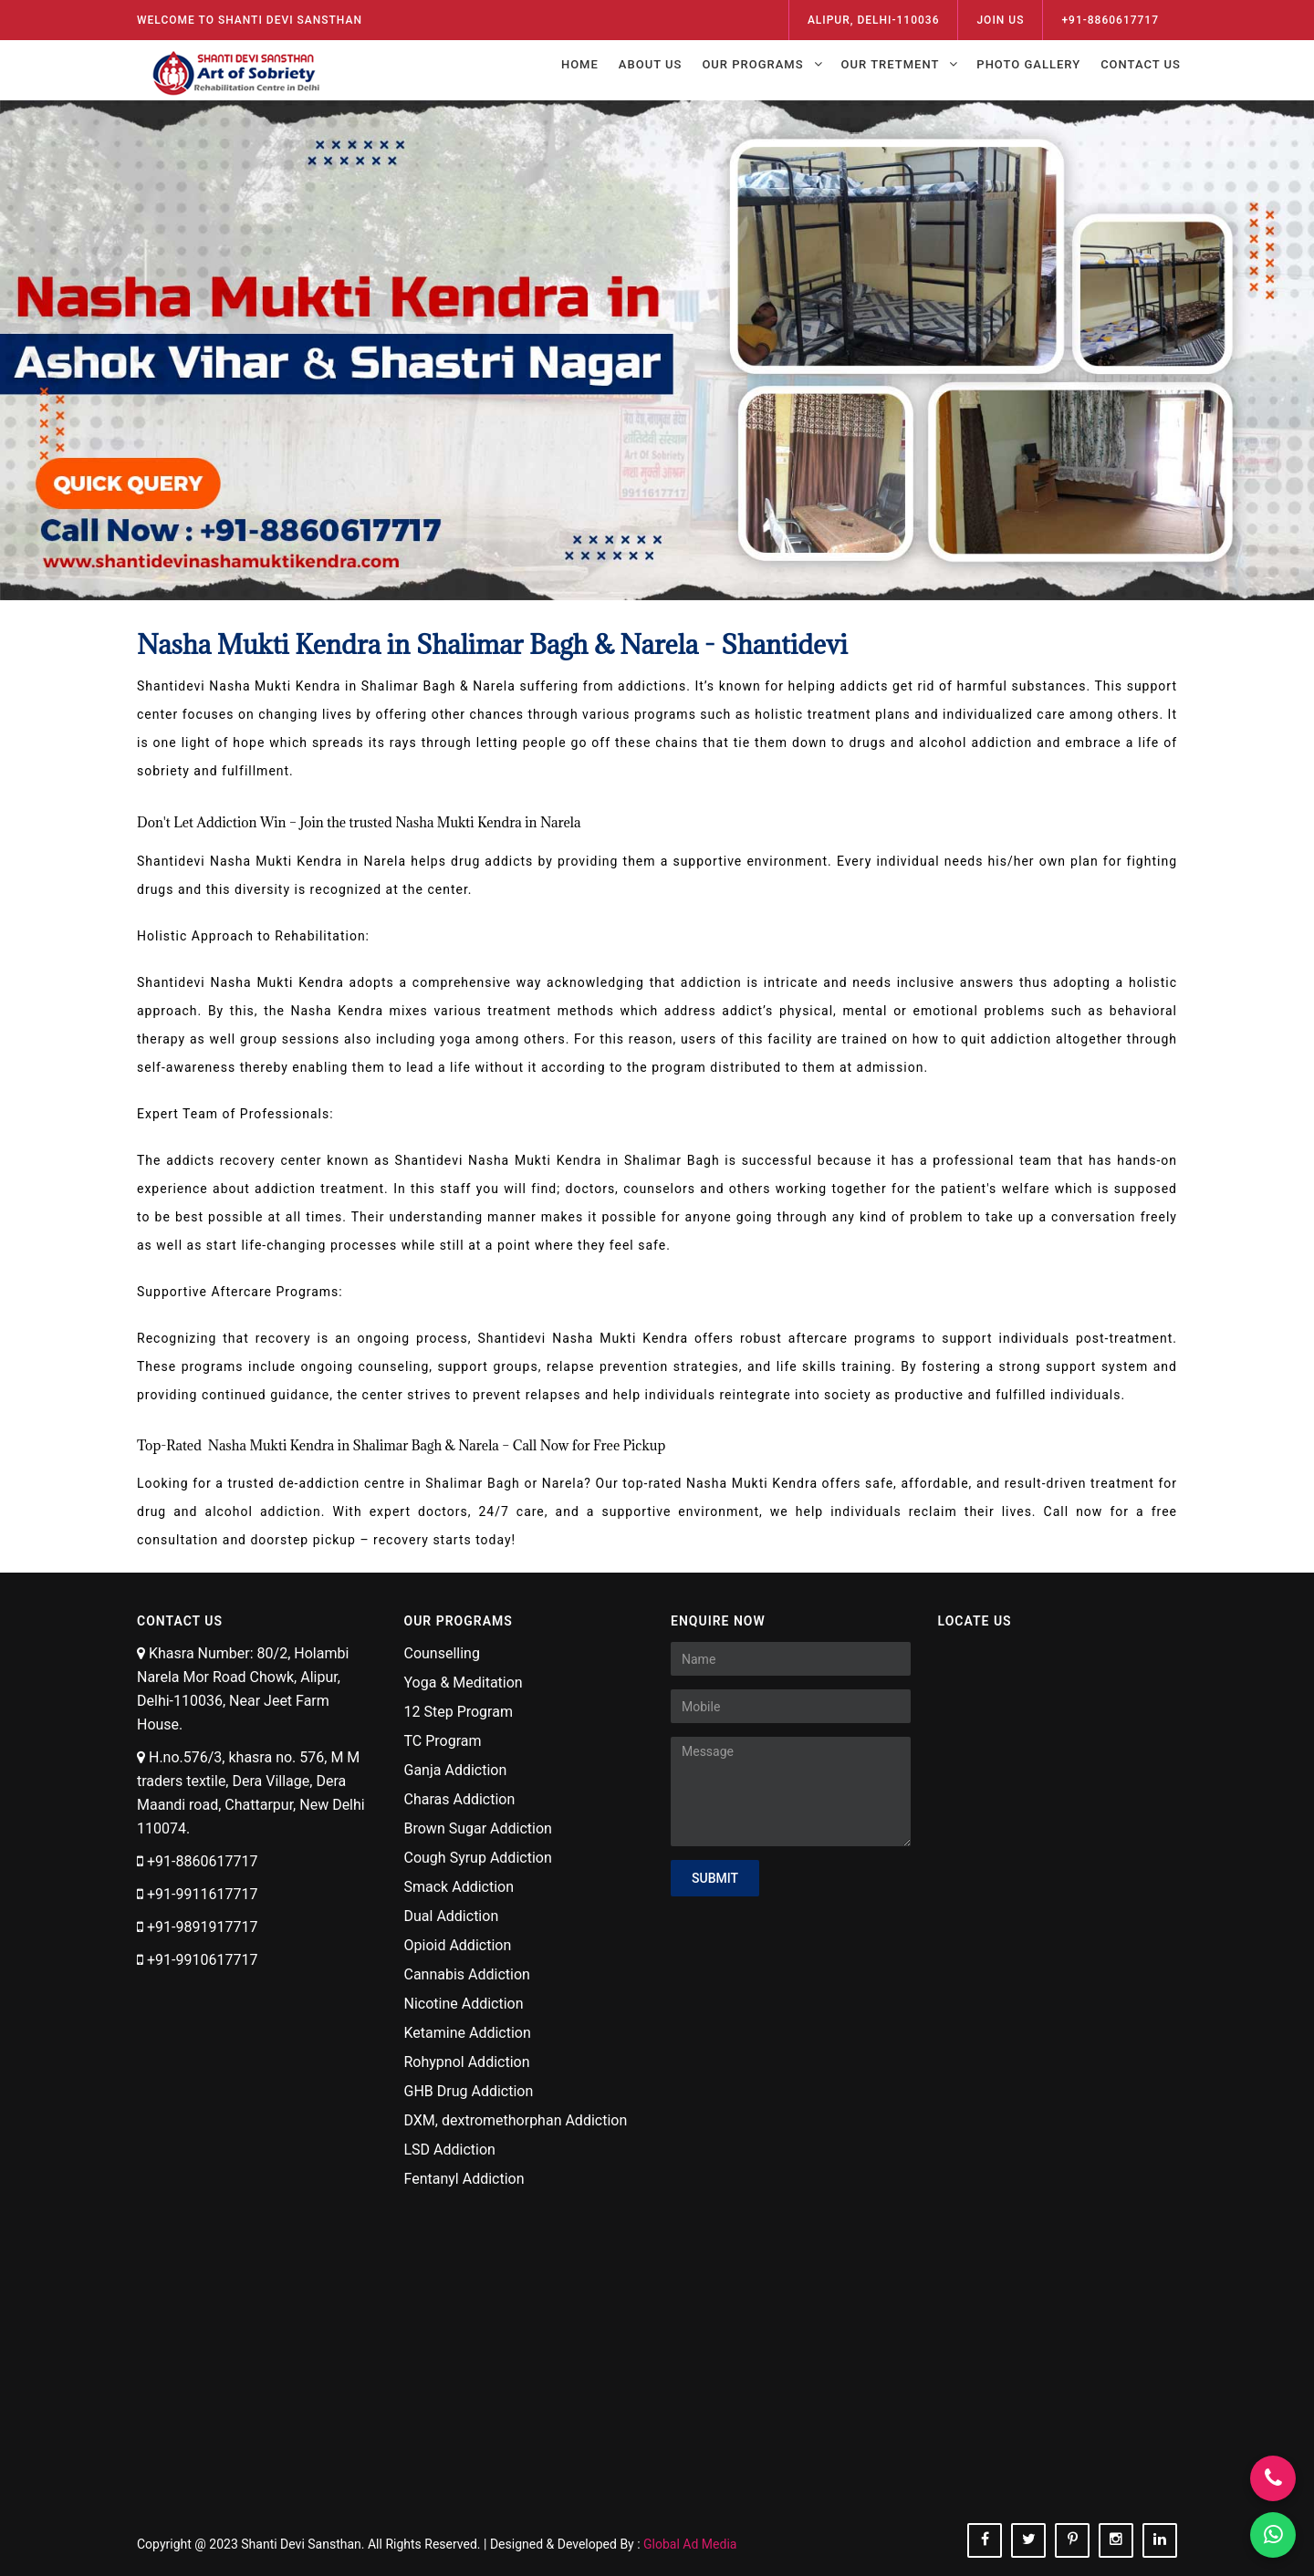 The image size is (1314, 2576). Describe the element at coordinates (1000, 20) in the screenshot. I see `Join Us` at that location.